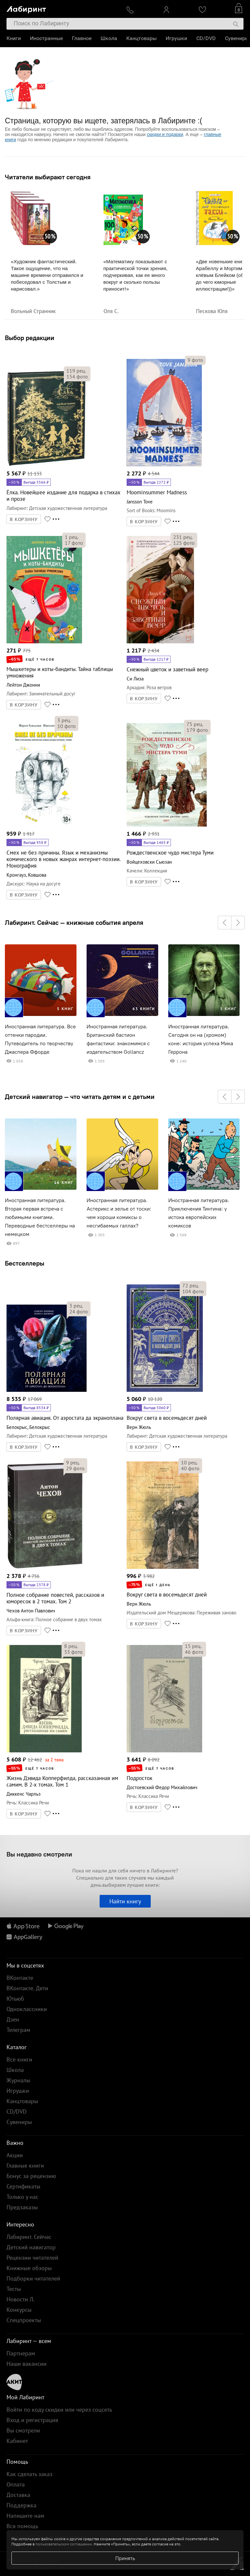  What do you see at coordinates (19, 2309) in the screenshot?
I see `Конкурсы` at bounding box center [19, 2309].